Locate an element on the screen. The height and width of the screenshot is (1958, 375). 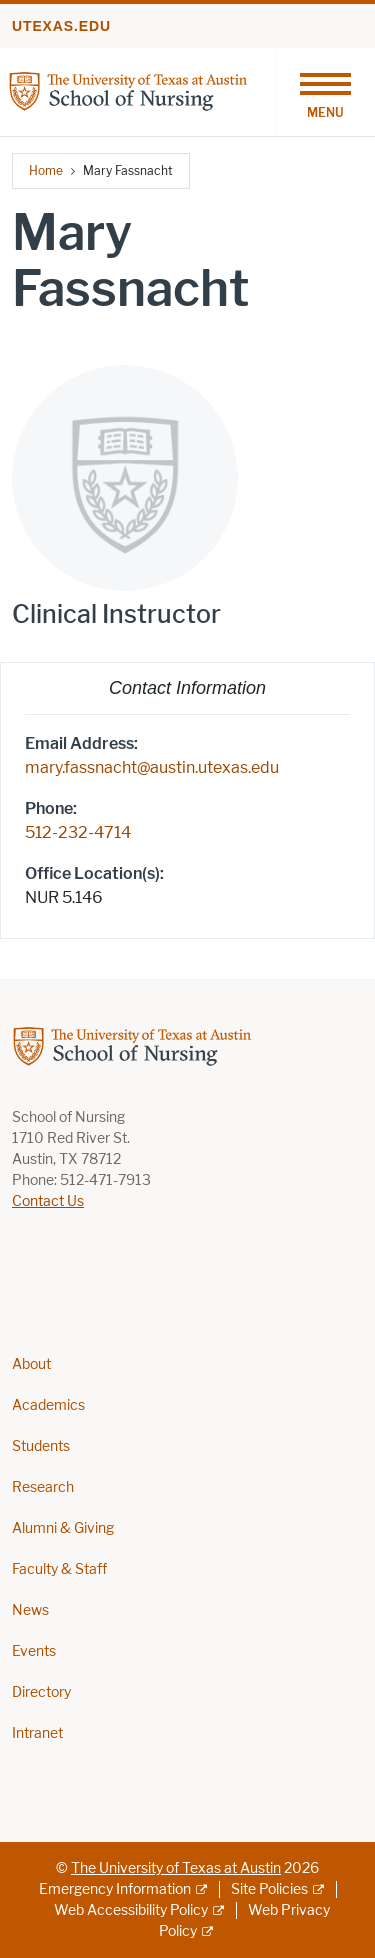
Contact Us is located at coordinates (48, 1201).